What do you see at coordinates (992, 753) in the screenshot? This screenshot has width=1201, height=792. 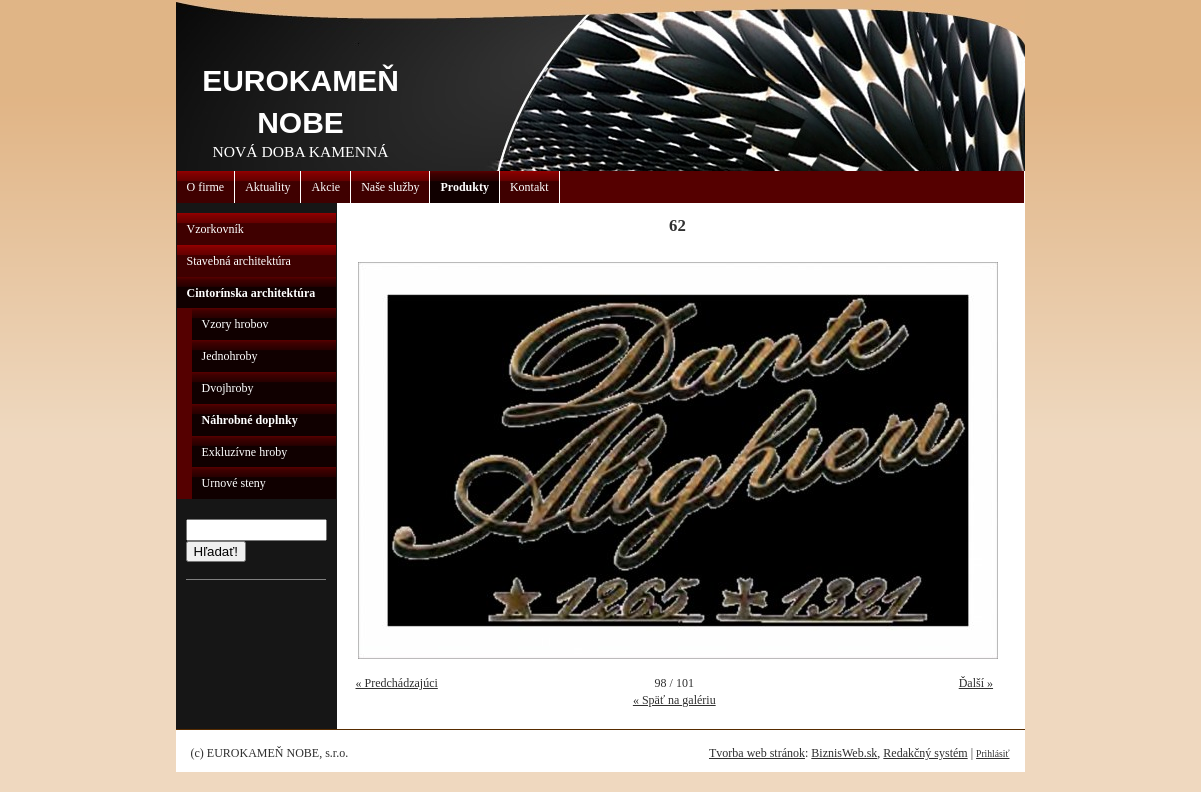 I see `Prihlásiť` at bounding box center [992, 753].